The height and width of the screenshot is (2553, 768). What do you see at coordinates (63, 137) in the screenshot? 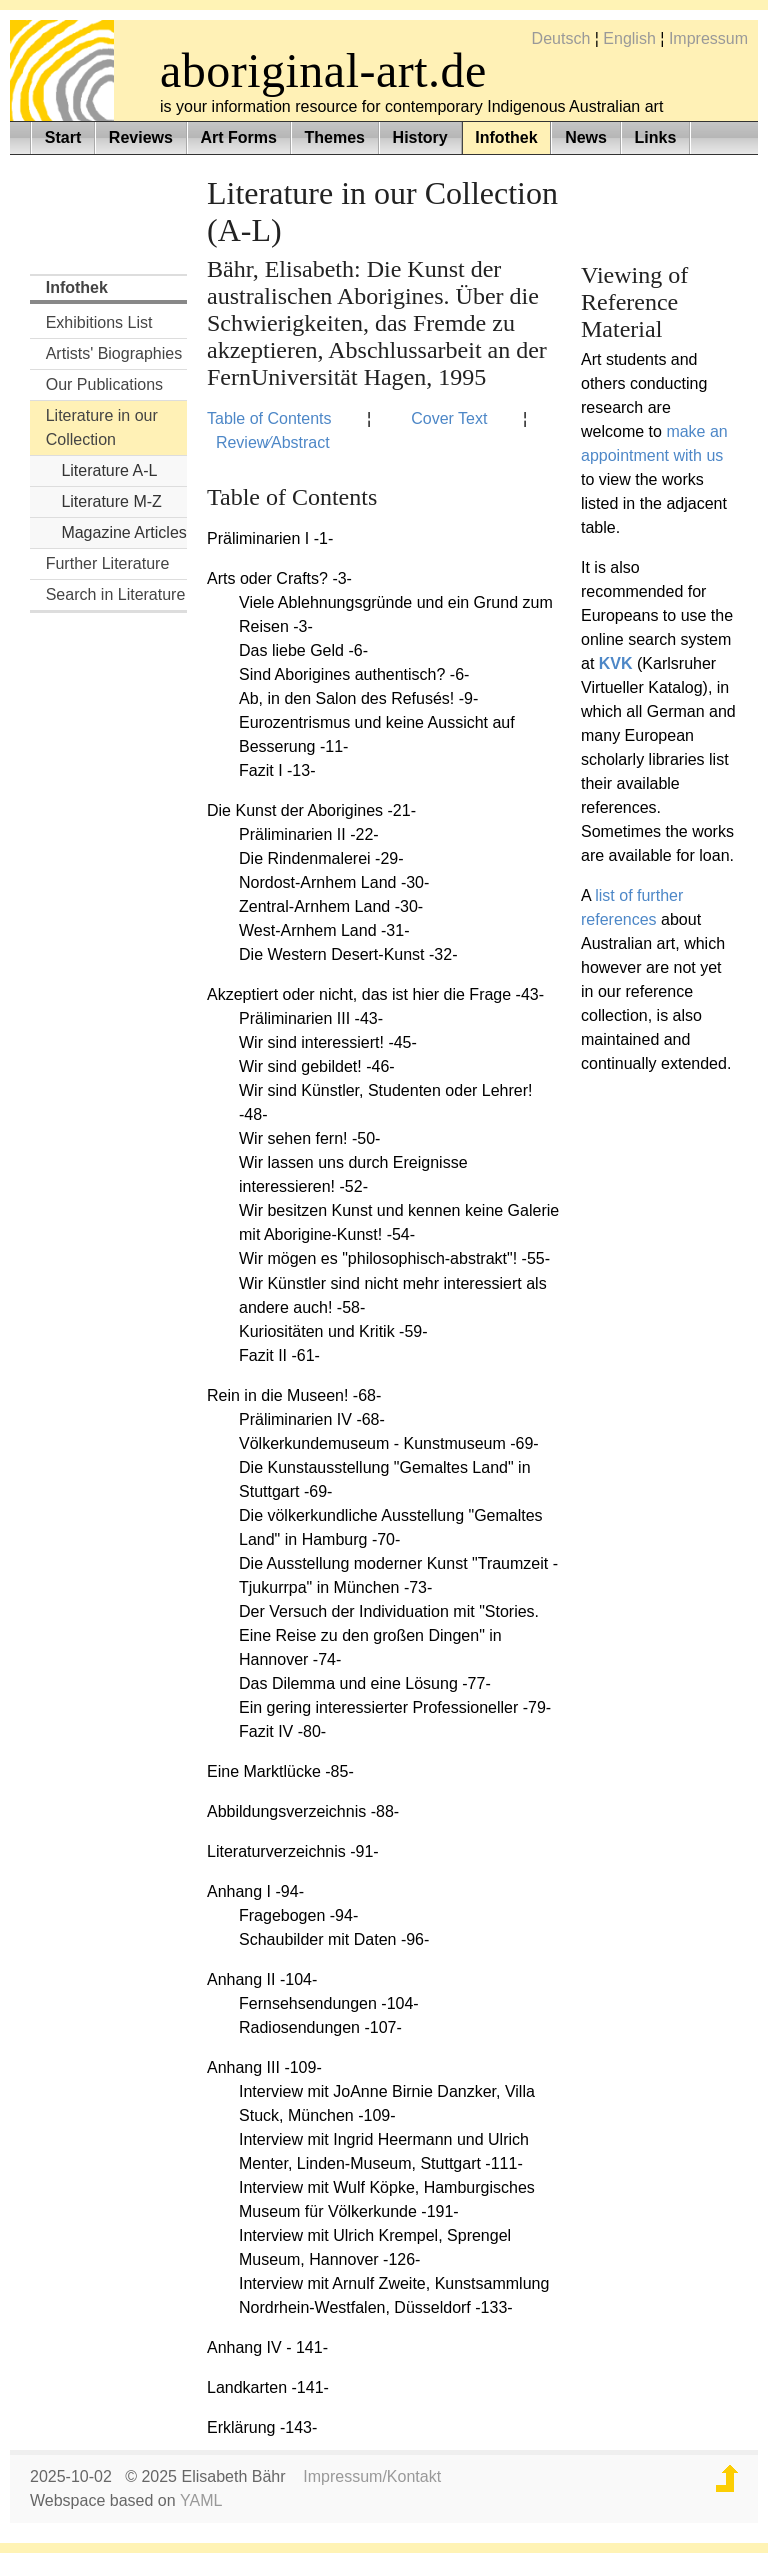
I see `Start` at bounding box center [63, 137].